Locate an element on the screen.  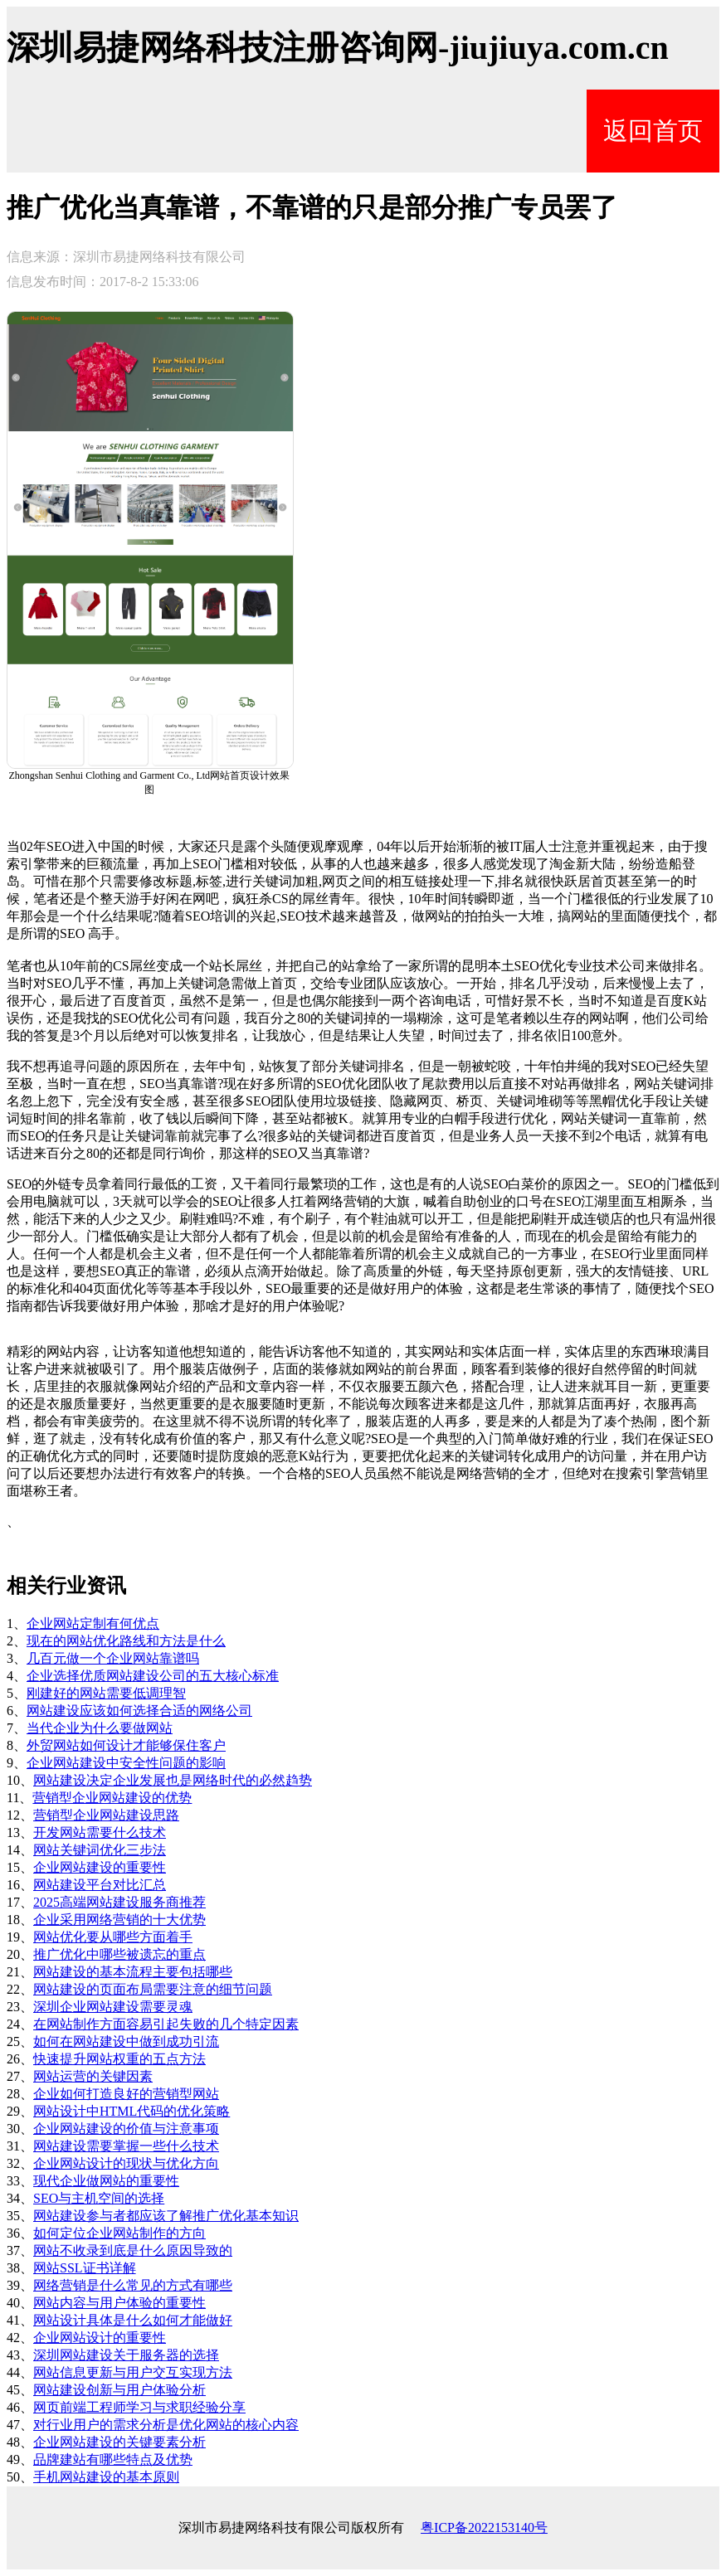
企业采用网络营销的十大优势 is located at coordinates (119, 1920).